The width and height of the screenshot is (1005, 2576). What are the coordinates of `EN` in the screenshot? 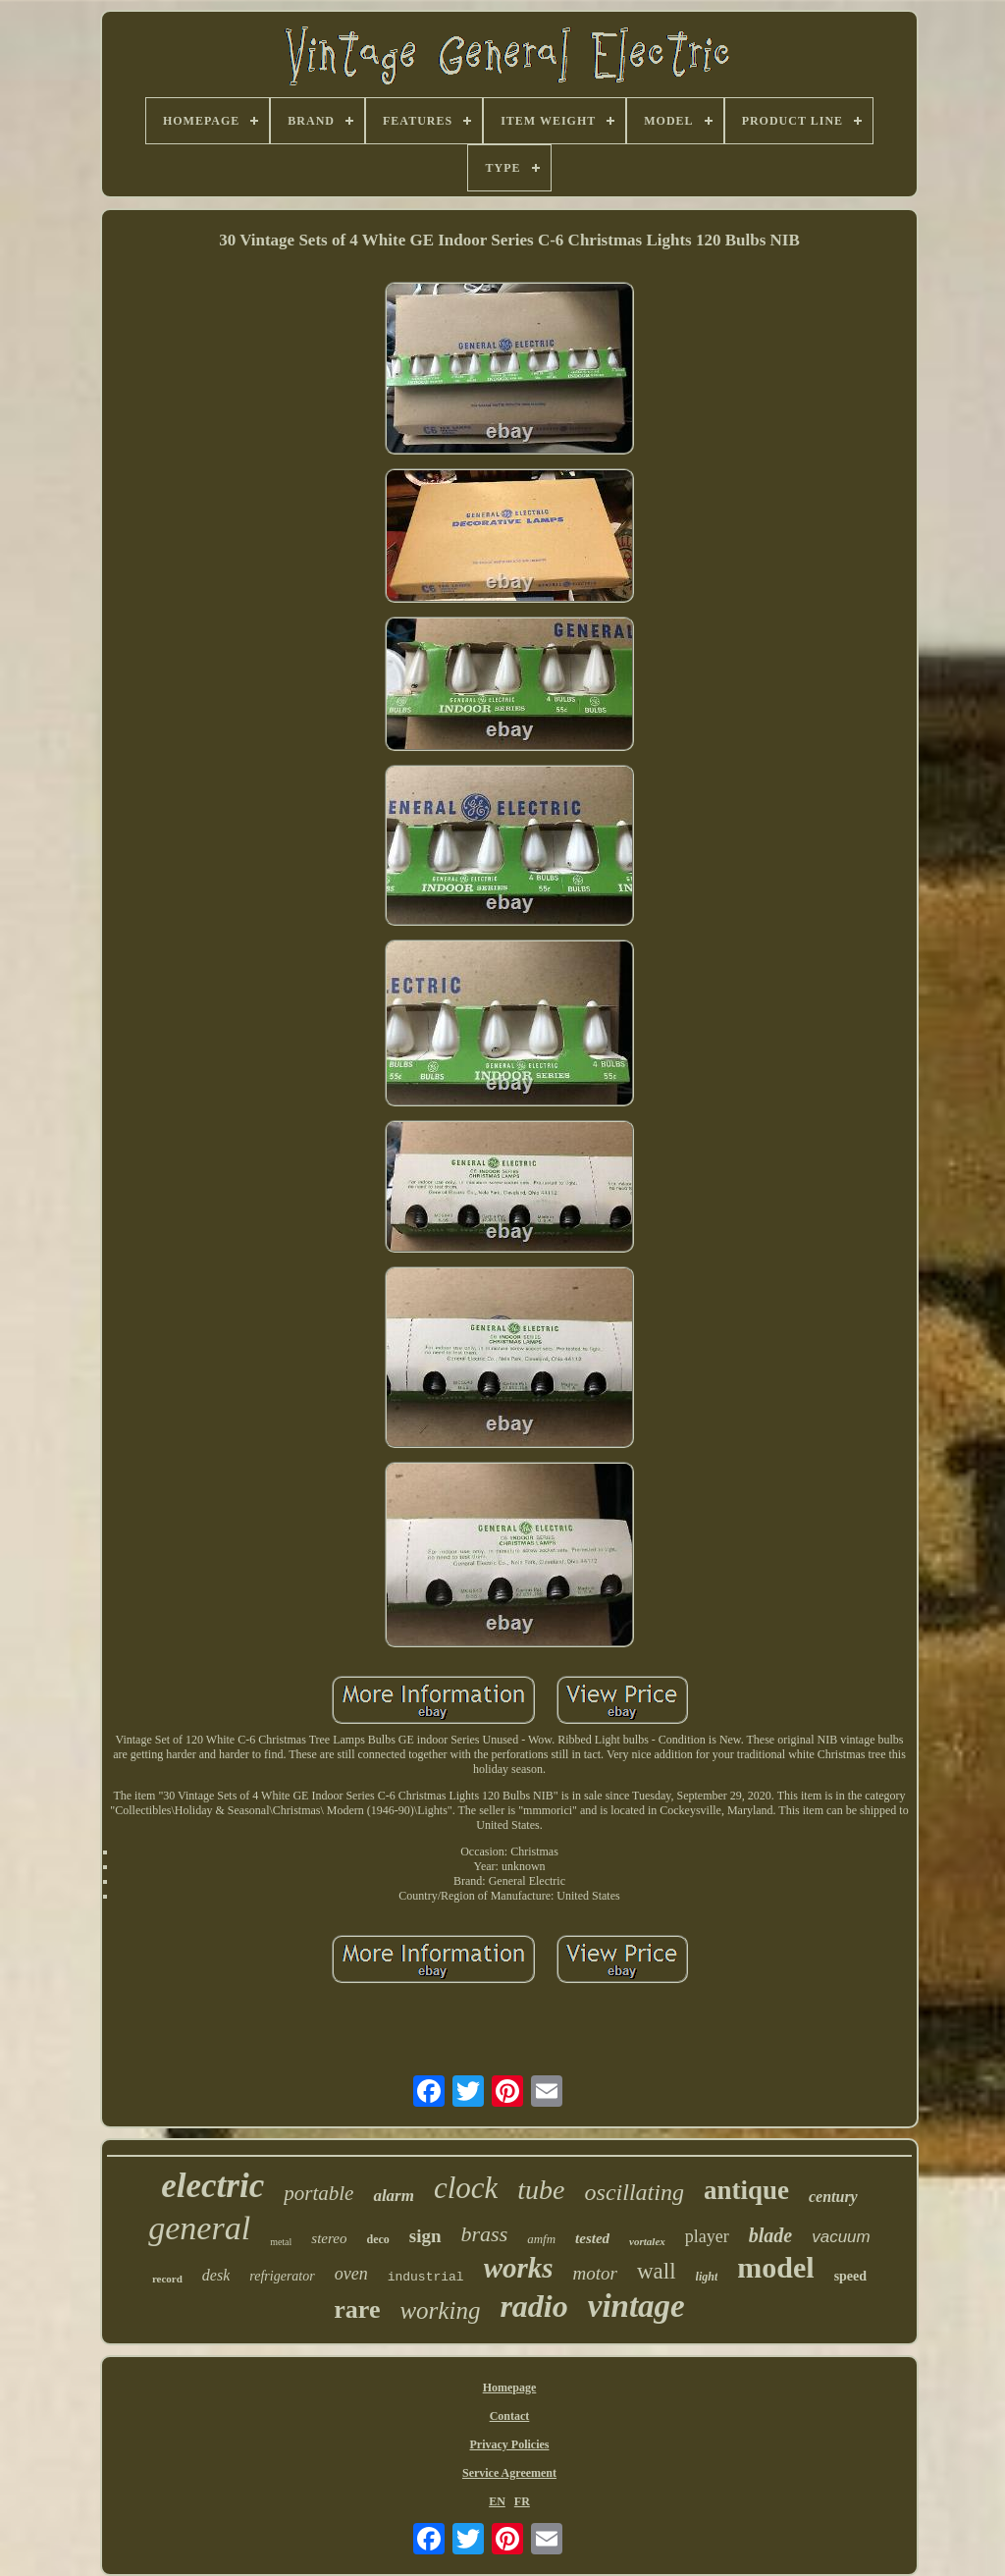 It's located at (497, 2501).